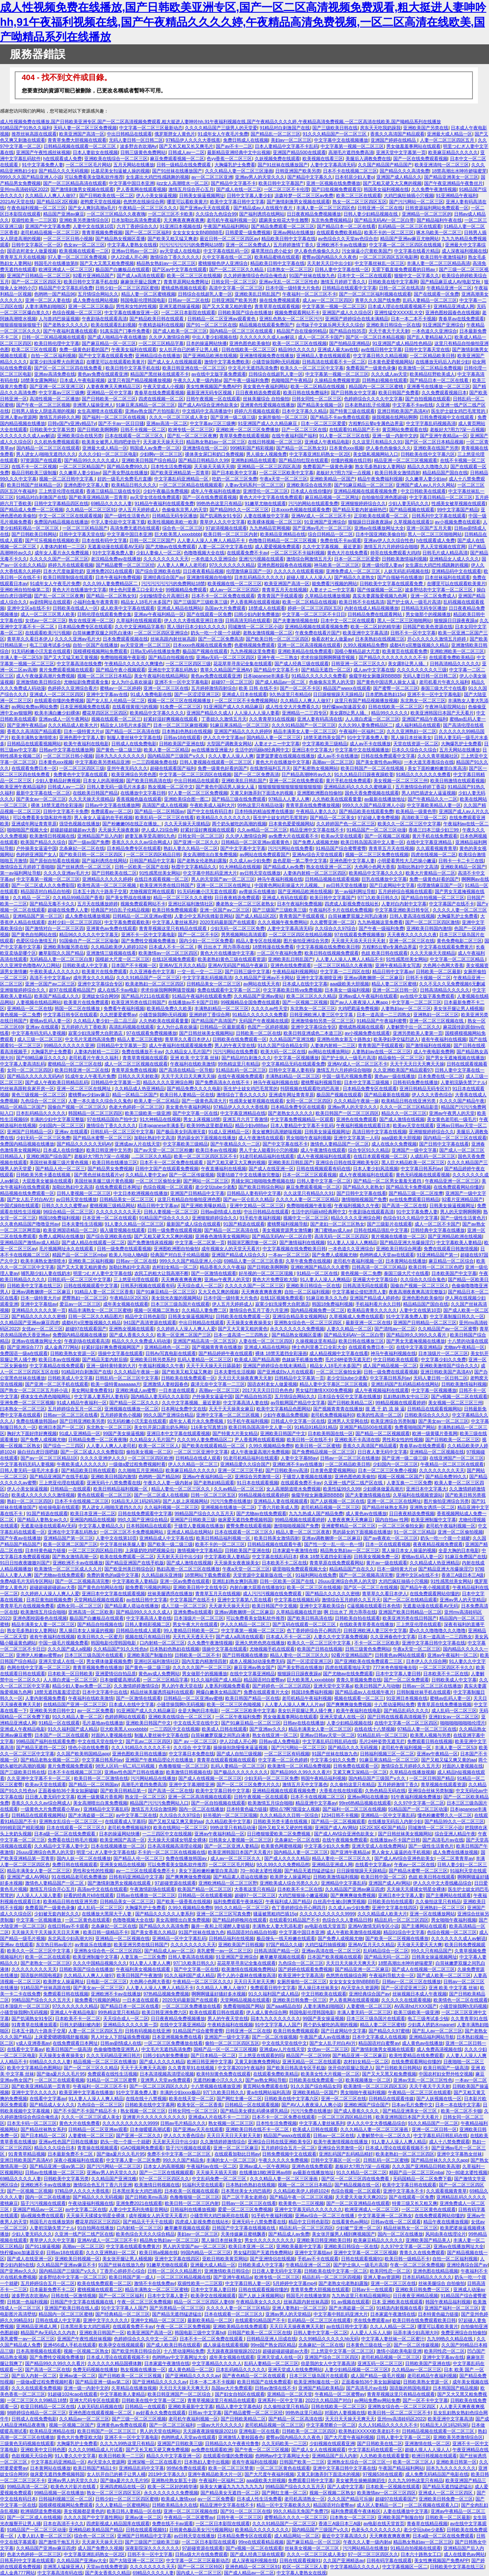 This screenshot has width=489, height=2576. I want to click on 日韩久久天天射欧美, so click(138, 1076).